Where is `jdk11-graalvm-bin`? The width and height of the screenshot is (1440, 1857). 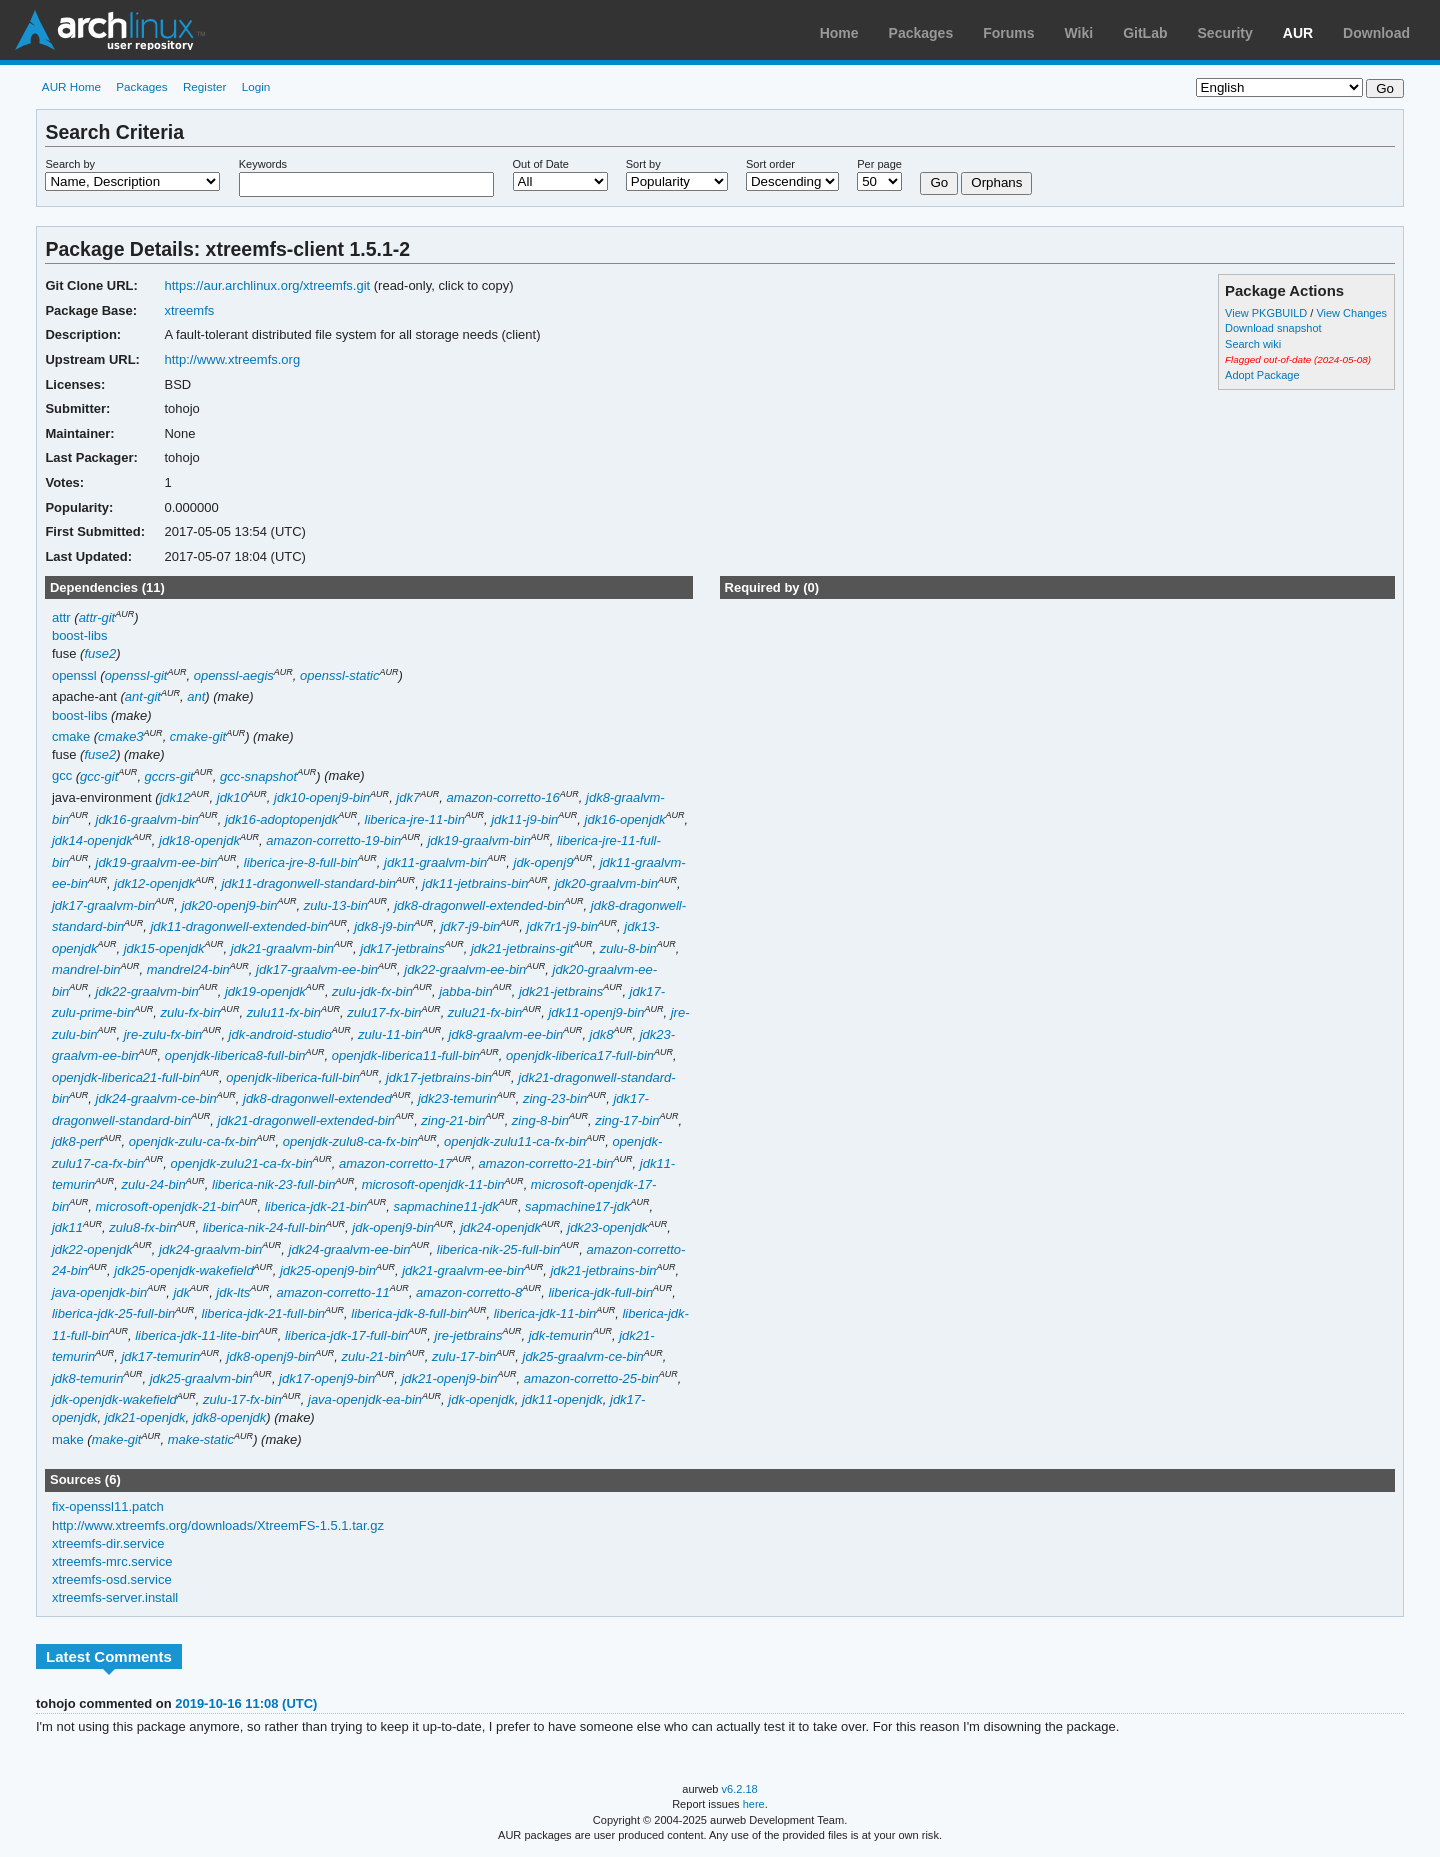
jdk11-graalvm-bin is located at coordinates (435, 862).